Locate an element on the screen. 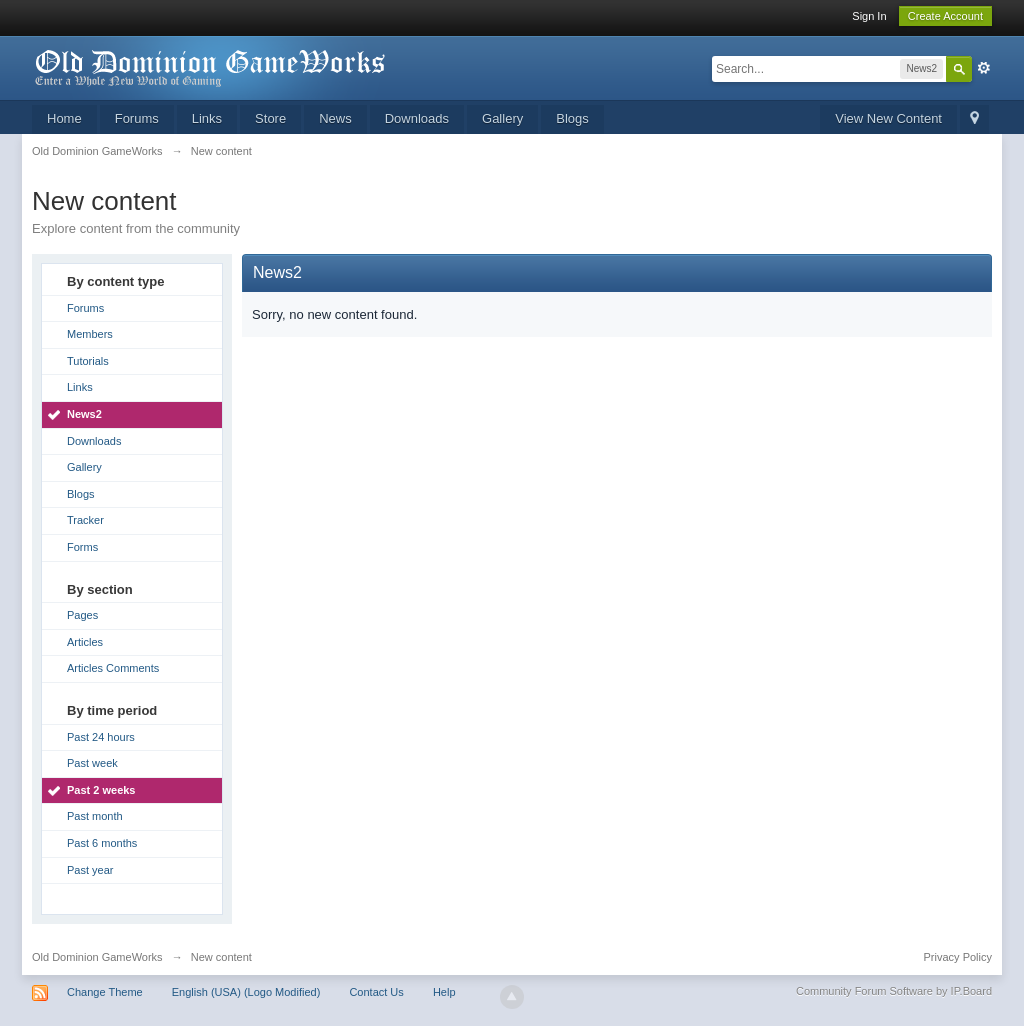 The width and height of the screenshot is (1024, 1026). Forums is located at coordinates (137, 118).